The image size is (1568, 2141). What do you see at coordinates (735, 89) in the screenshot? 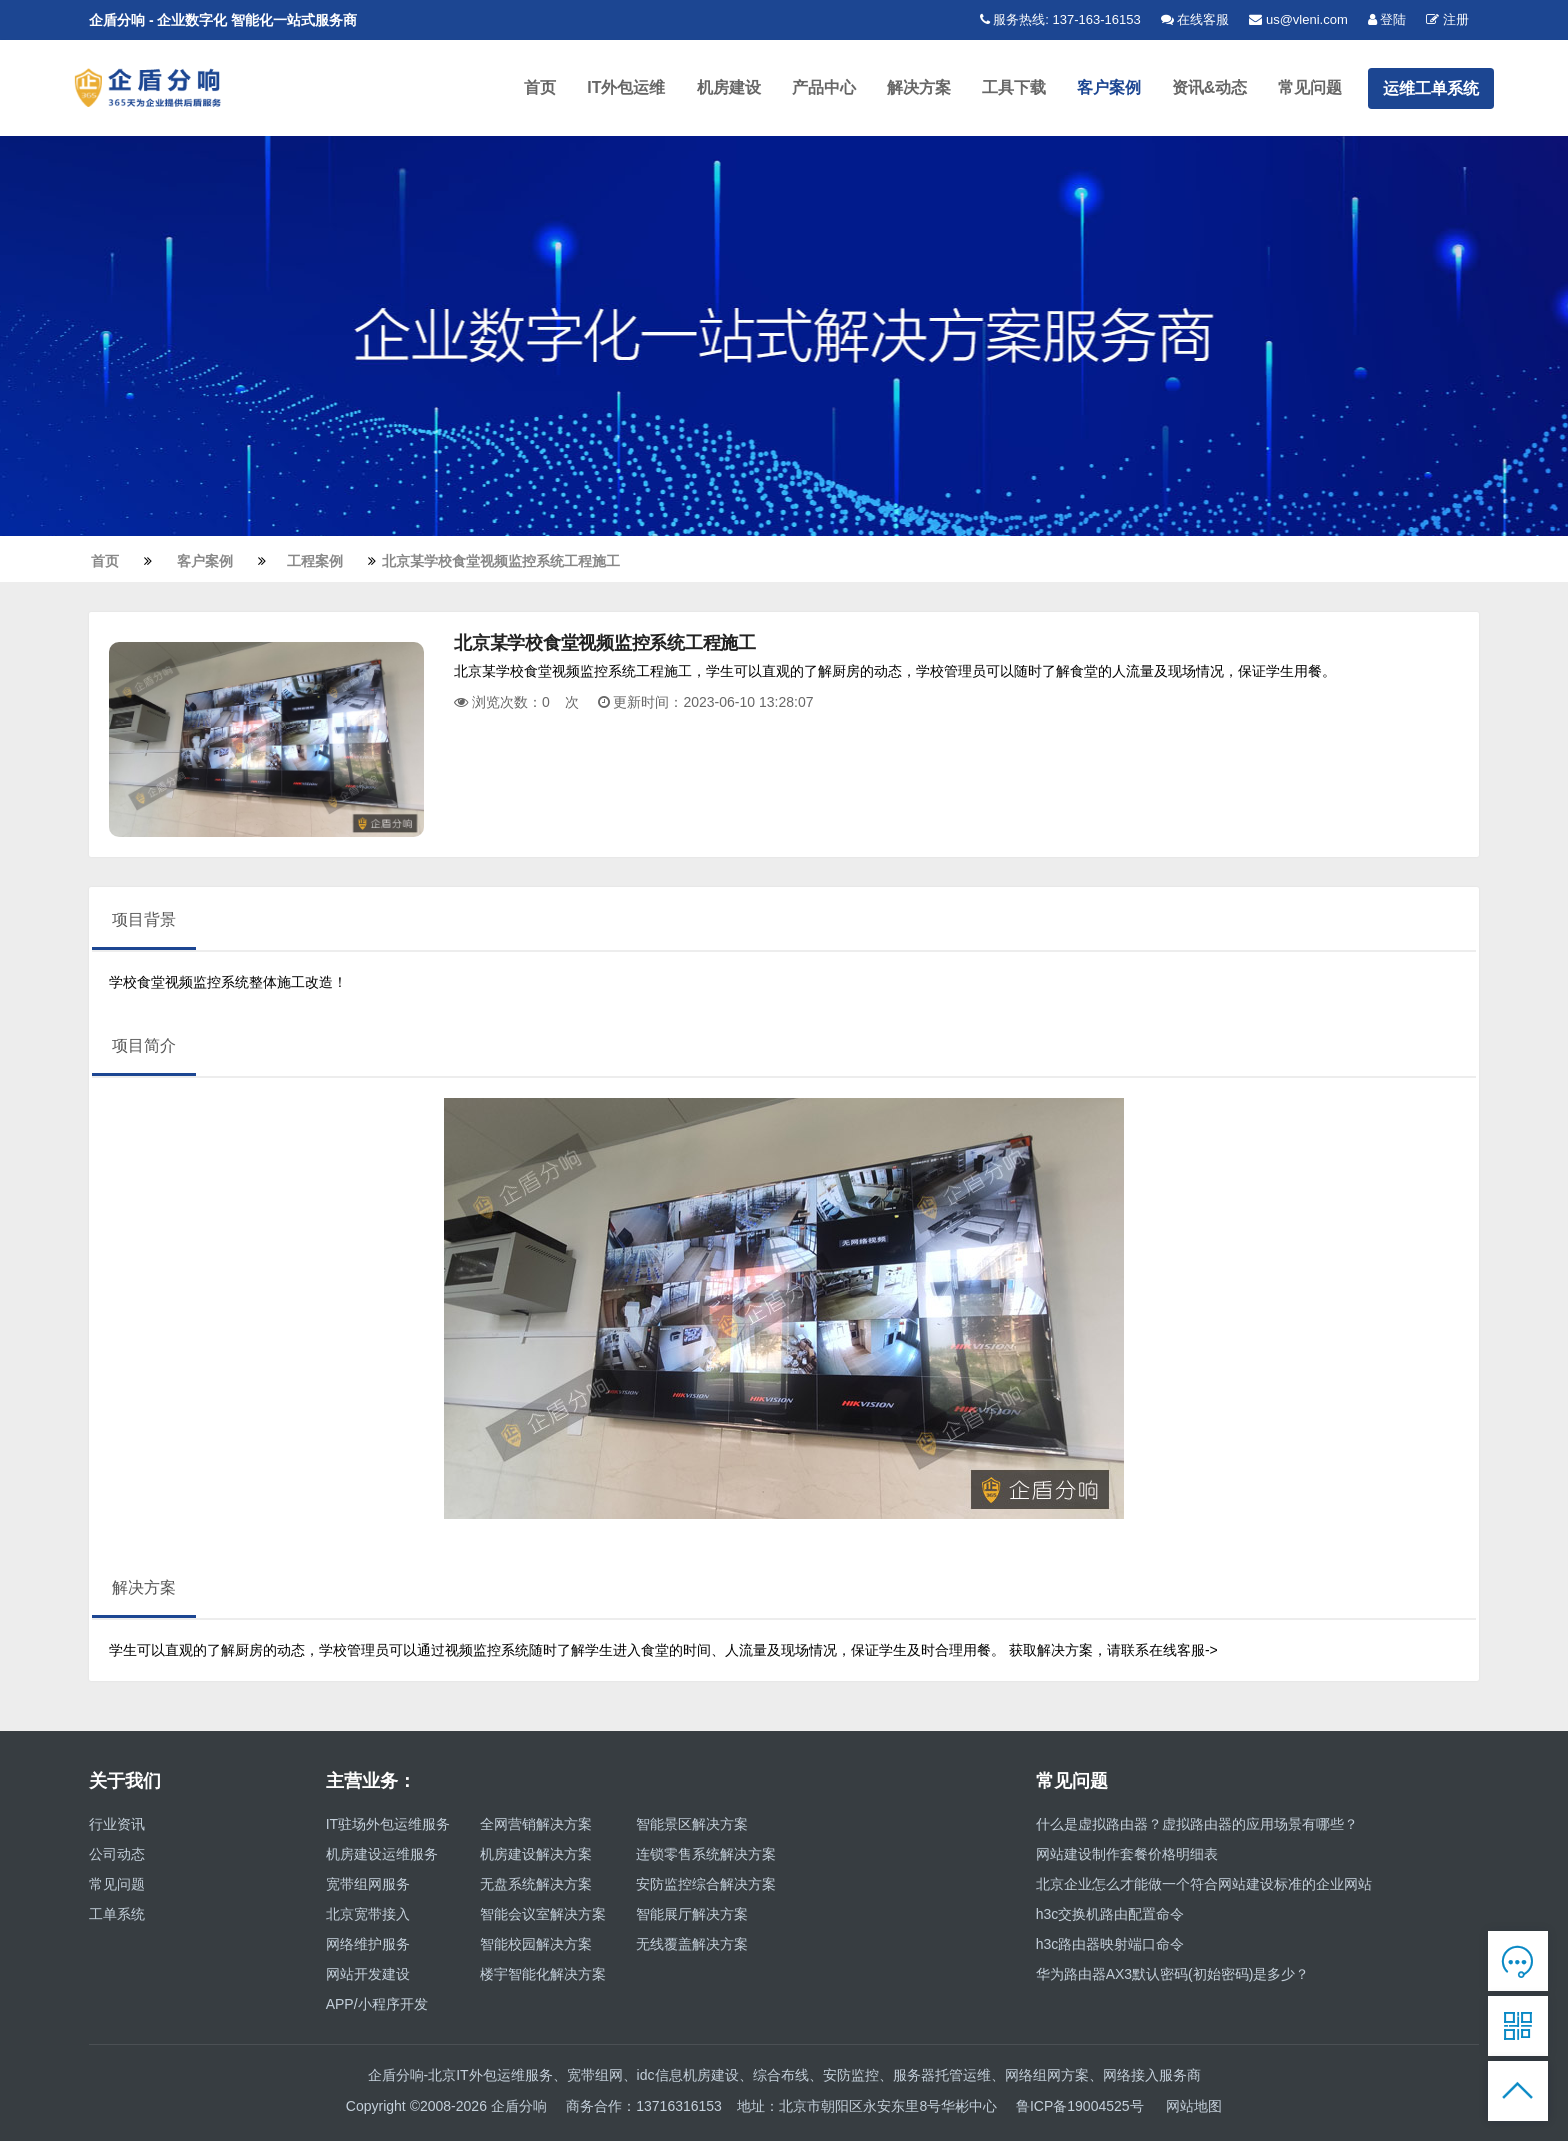
I see `机房建设` at bounding box center [735, 89].